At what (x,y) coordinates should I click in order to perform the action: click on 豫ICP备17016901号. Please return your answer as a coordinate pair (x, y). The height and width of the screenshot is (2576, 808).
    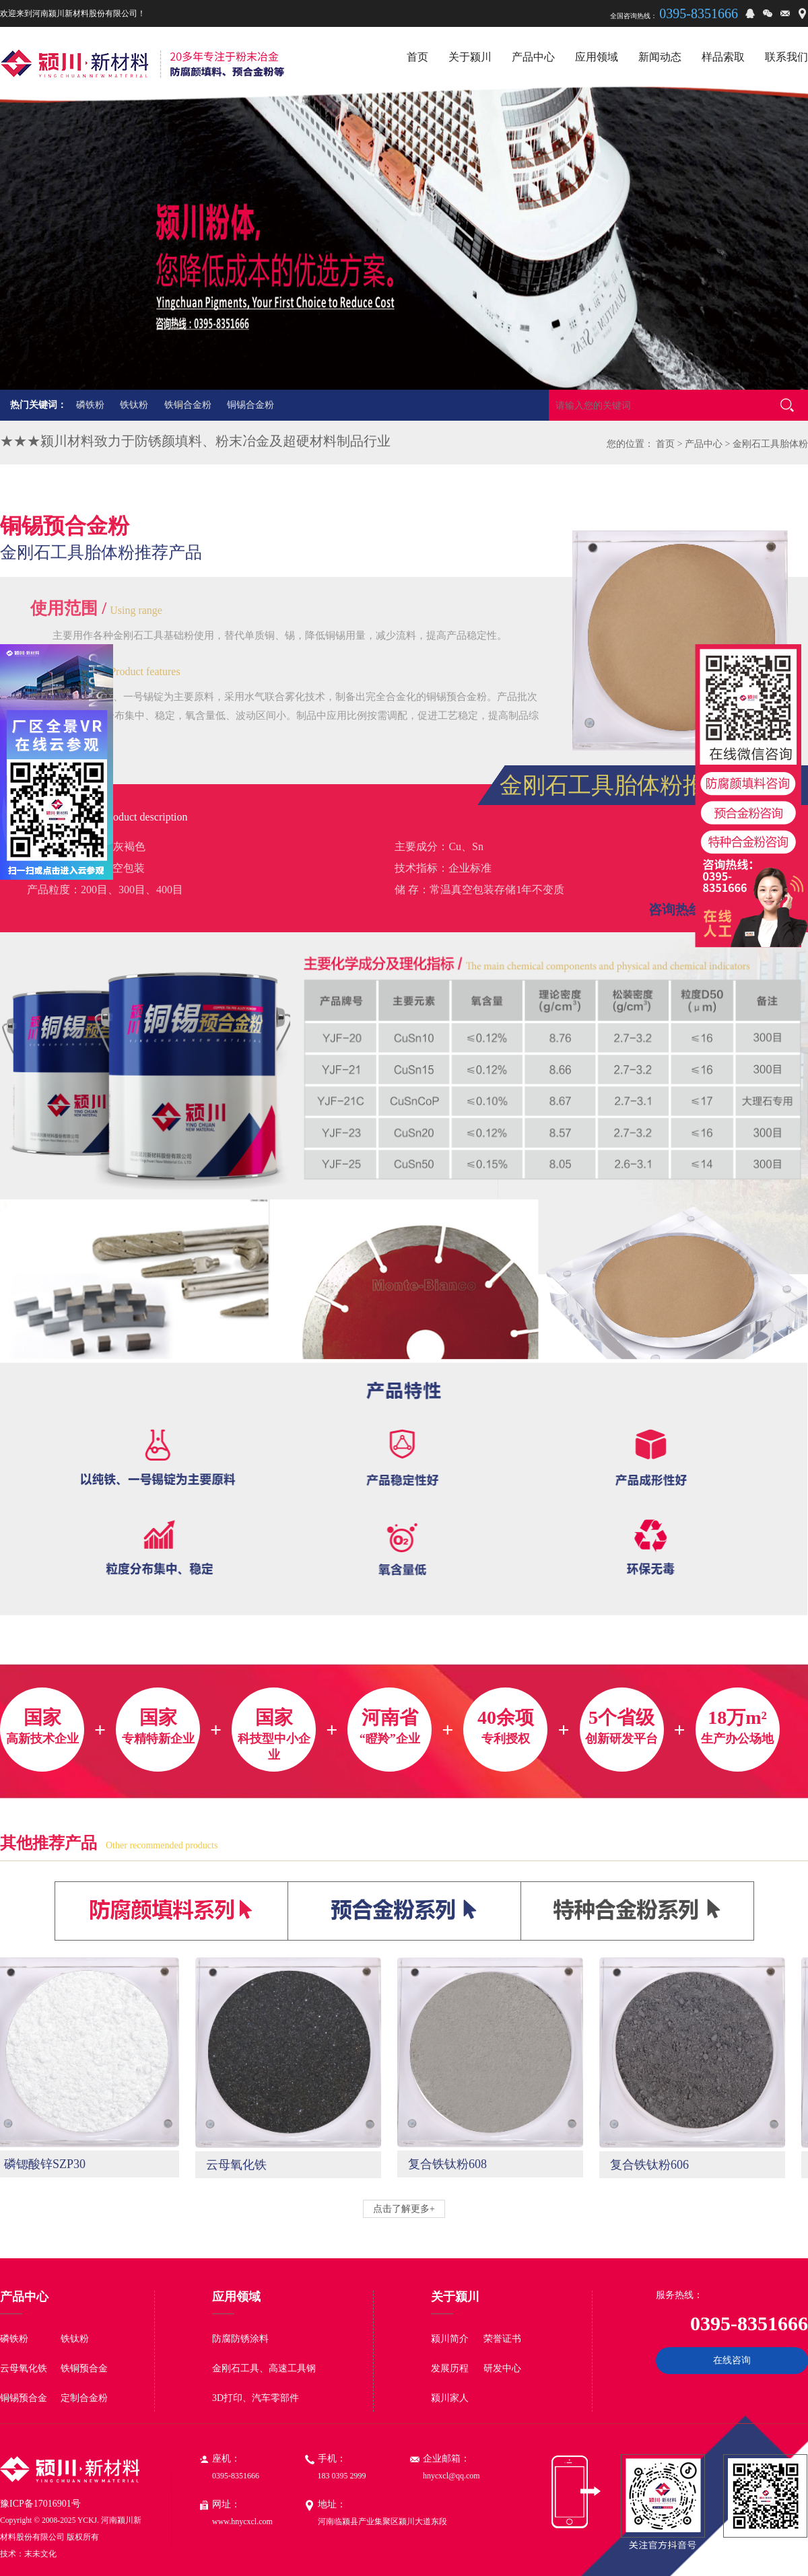
    Looking at the image, I should click on (40, 2504).